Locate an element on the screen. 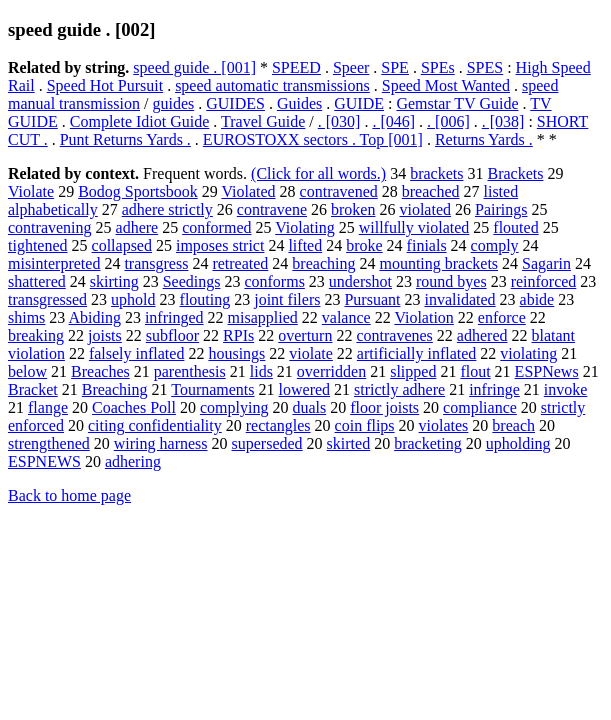  housings is located at coordinates (236, 353).